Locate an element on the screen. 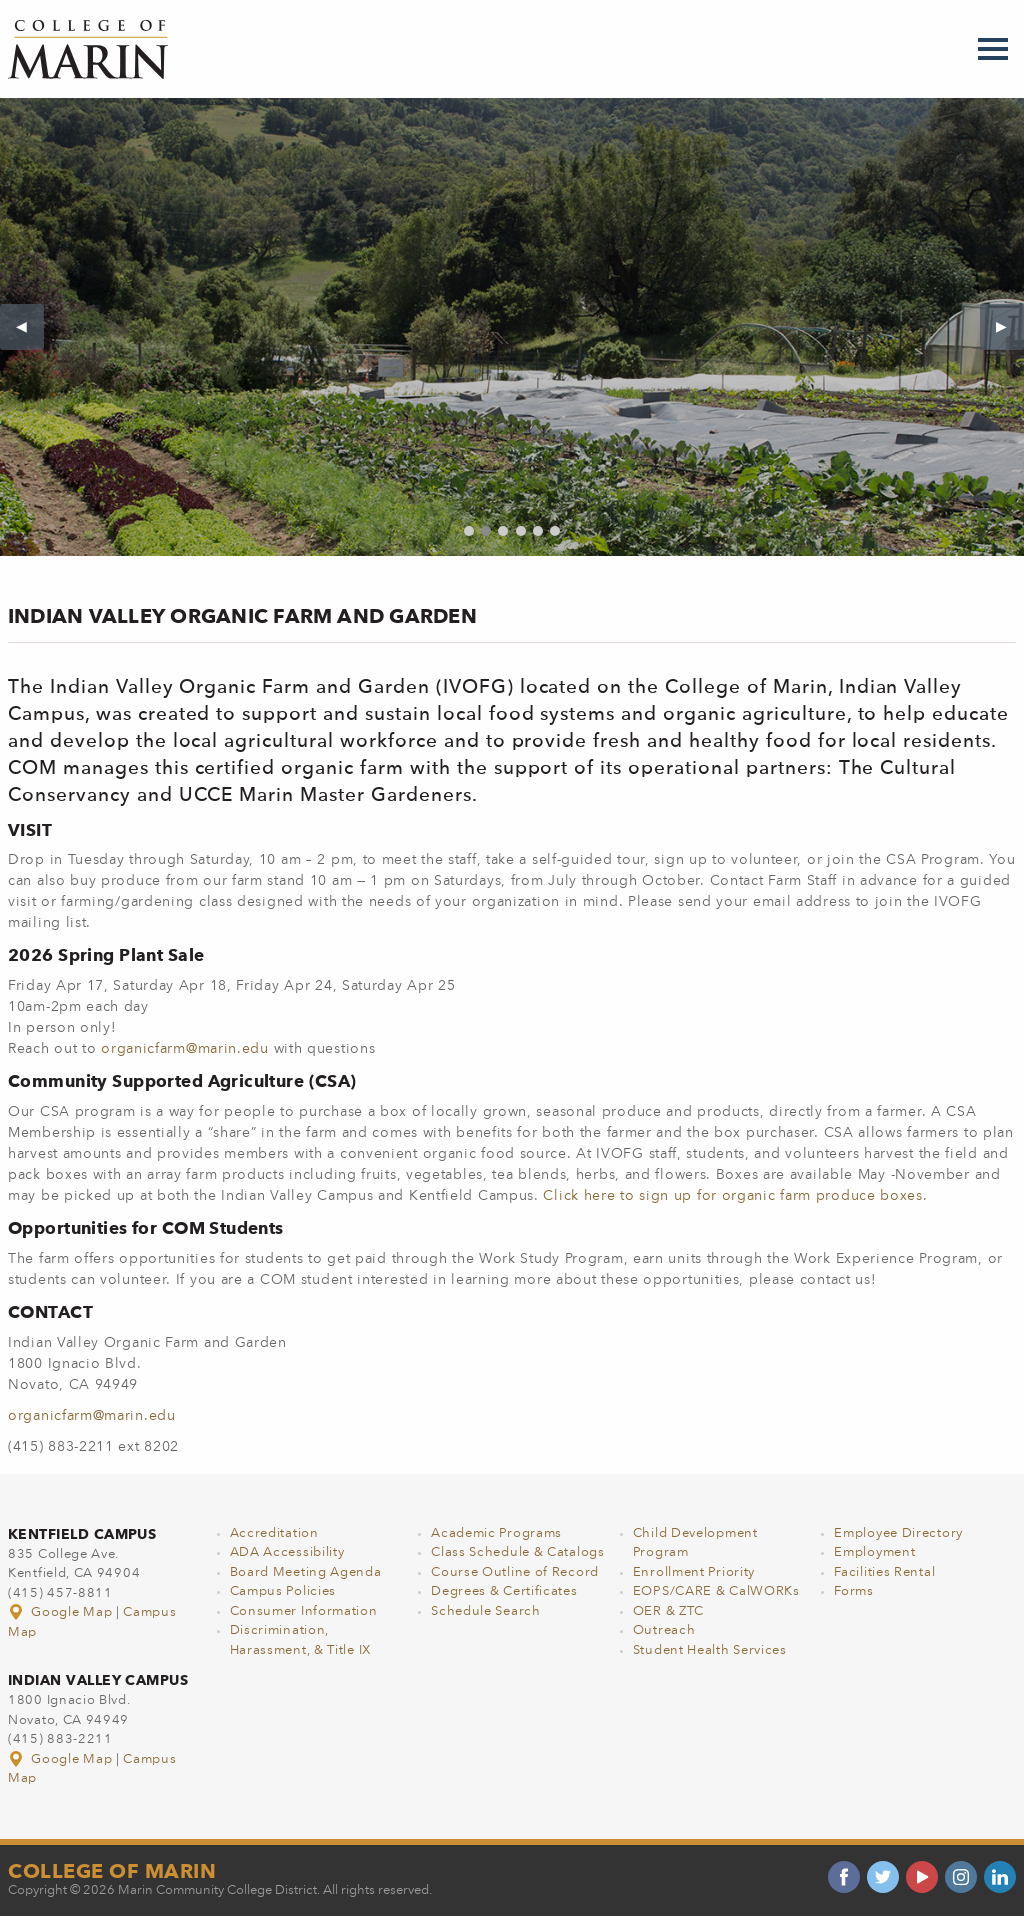  Board Meeting Agenda is located at coordinates (306, 1572).